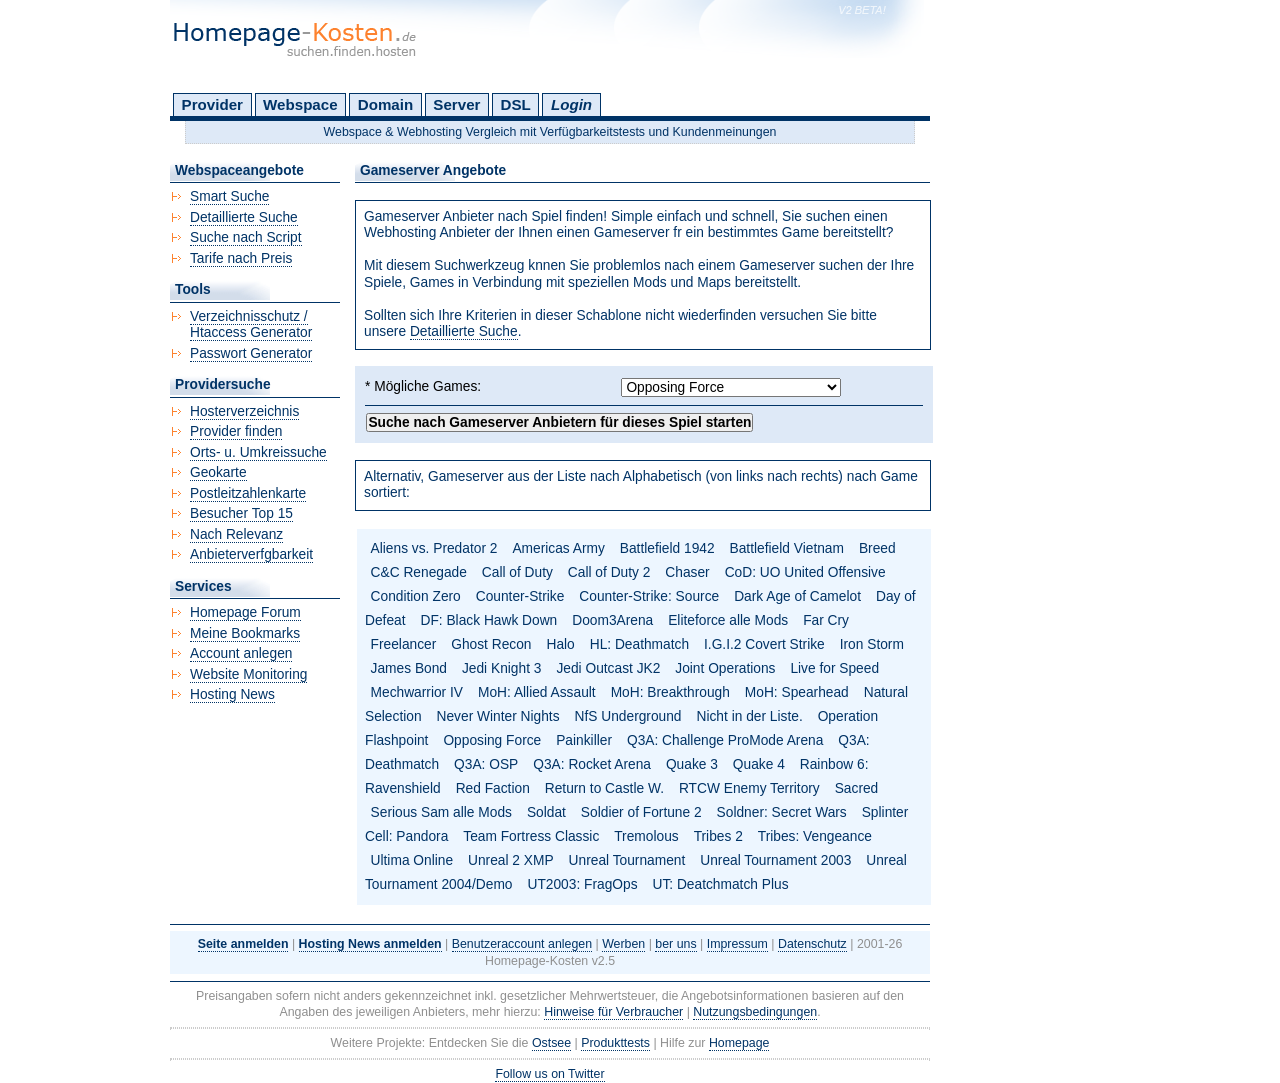 The height and width of the screenshot is (1083, 1280). Describe the element at coordinates (692, 764) in the screenshot. I see `Quake 3` at that location.